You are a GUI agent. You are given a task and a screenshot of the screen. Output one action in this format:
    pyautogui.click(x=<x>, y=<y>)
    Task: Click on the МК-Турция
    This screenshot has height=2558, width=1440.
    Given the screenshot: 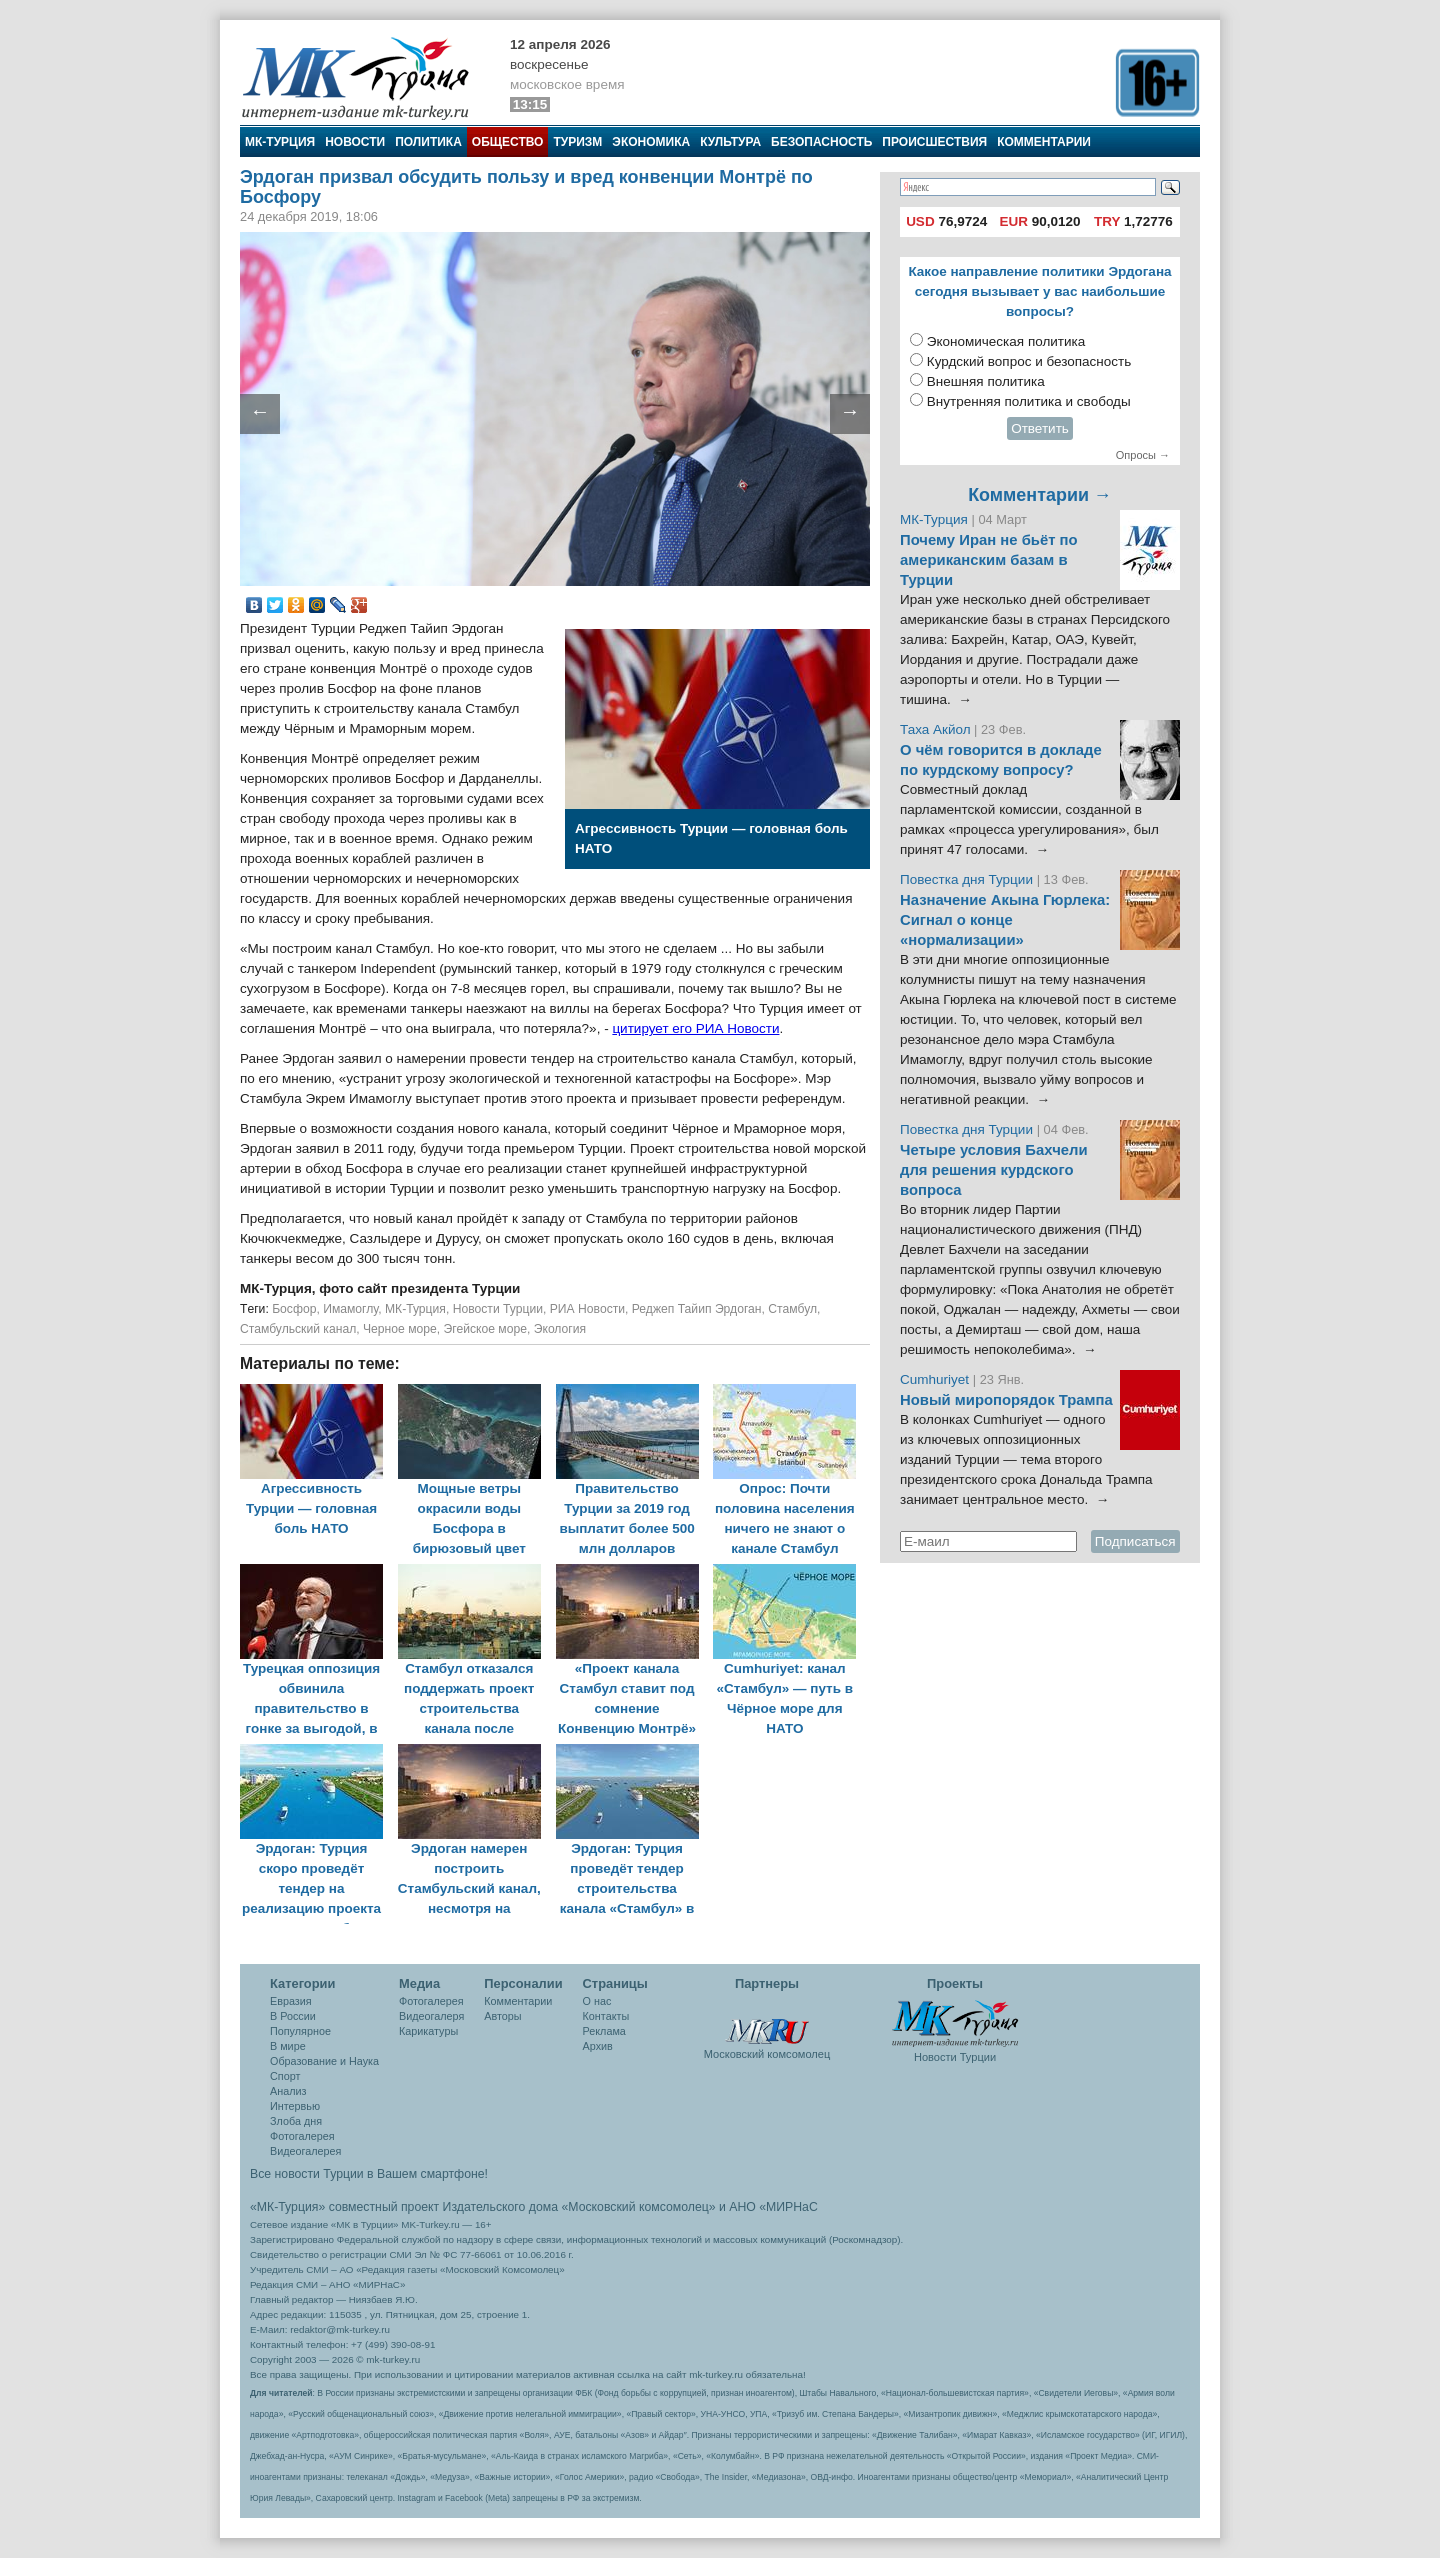 What is the action you would take?
    pyautogui.click(x=280, y=142)
    